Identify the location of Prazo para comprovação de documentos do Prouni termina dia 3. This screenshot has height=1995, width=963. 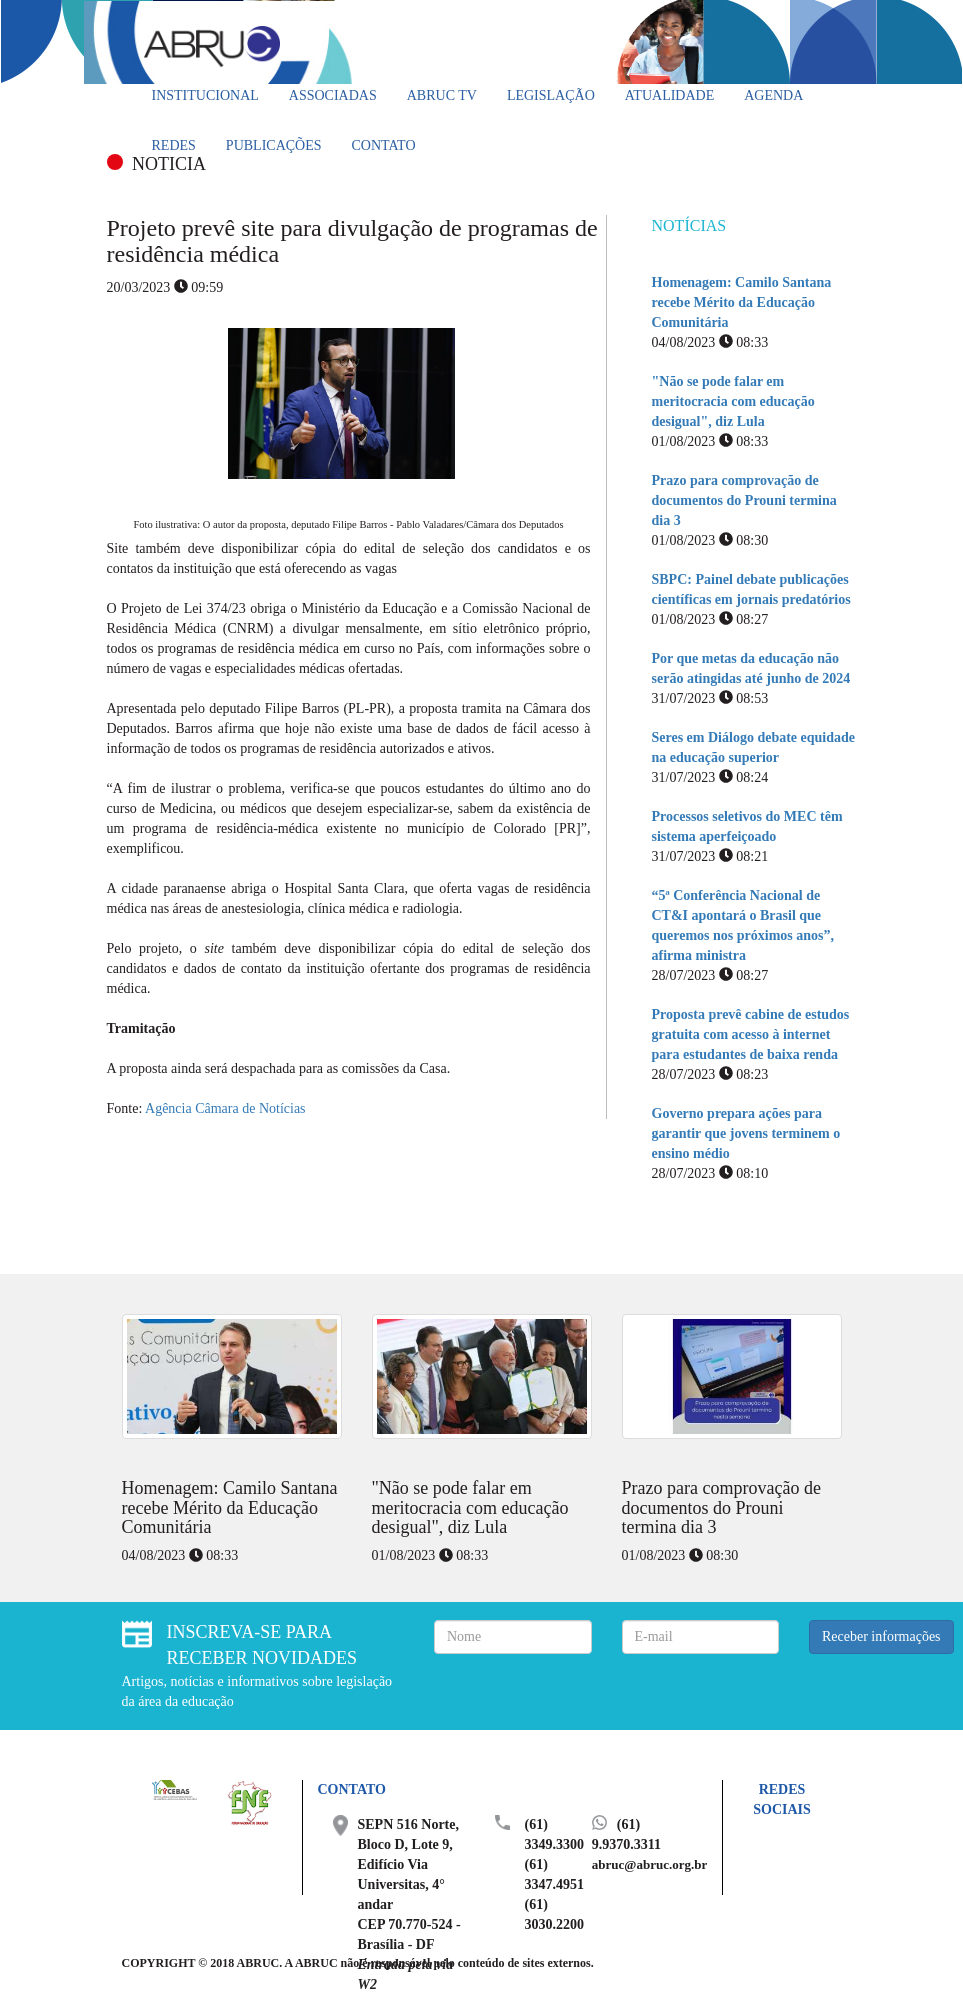
(744, 500).